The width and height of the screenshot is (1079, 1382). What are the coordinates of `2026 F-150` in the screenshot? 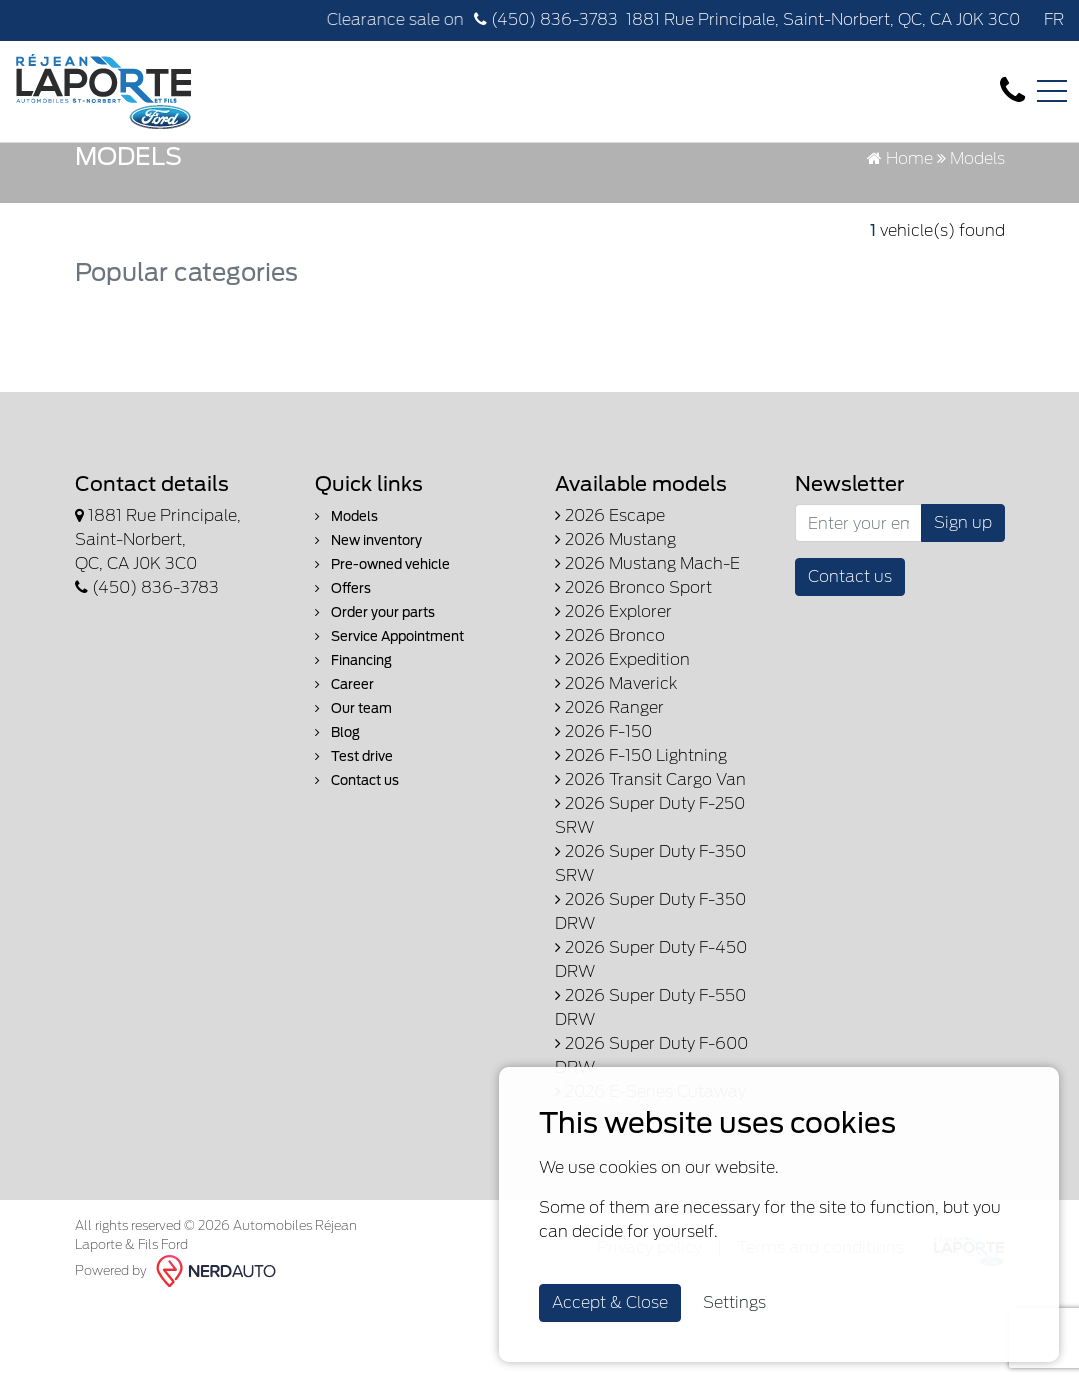 It's located at (603, 811).